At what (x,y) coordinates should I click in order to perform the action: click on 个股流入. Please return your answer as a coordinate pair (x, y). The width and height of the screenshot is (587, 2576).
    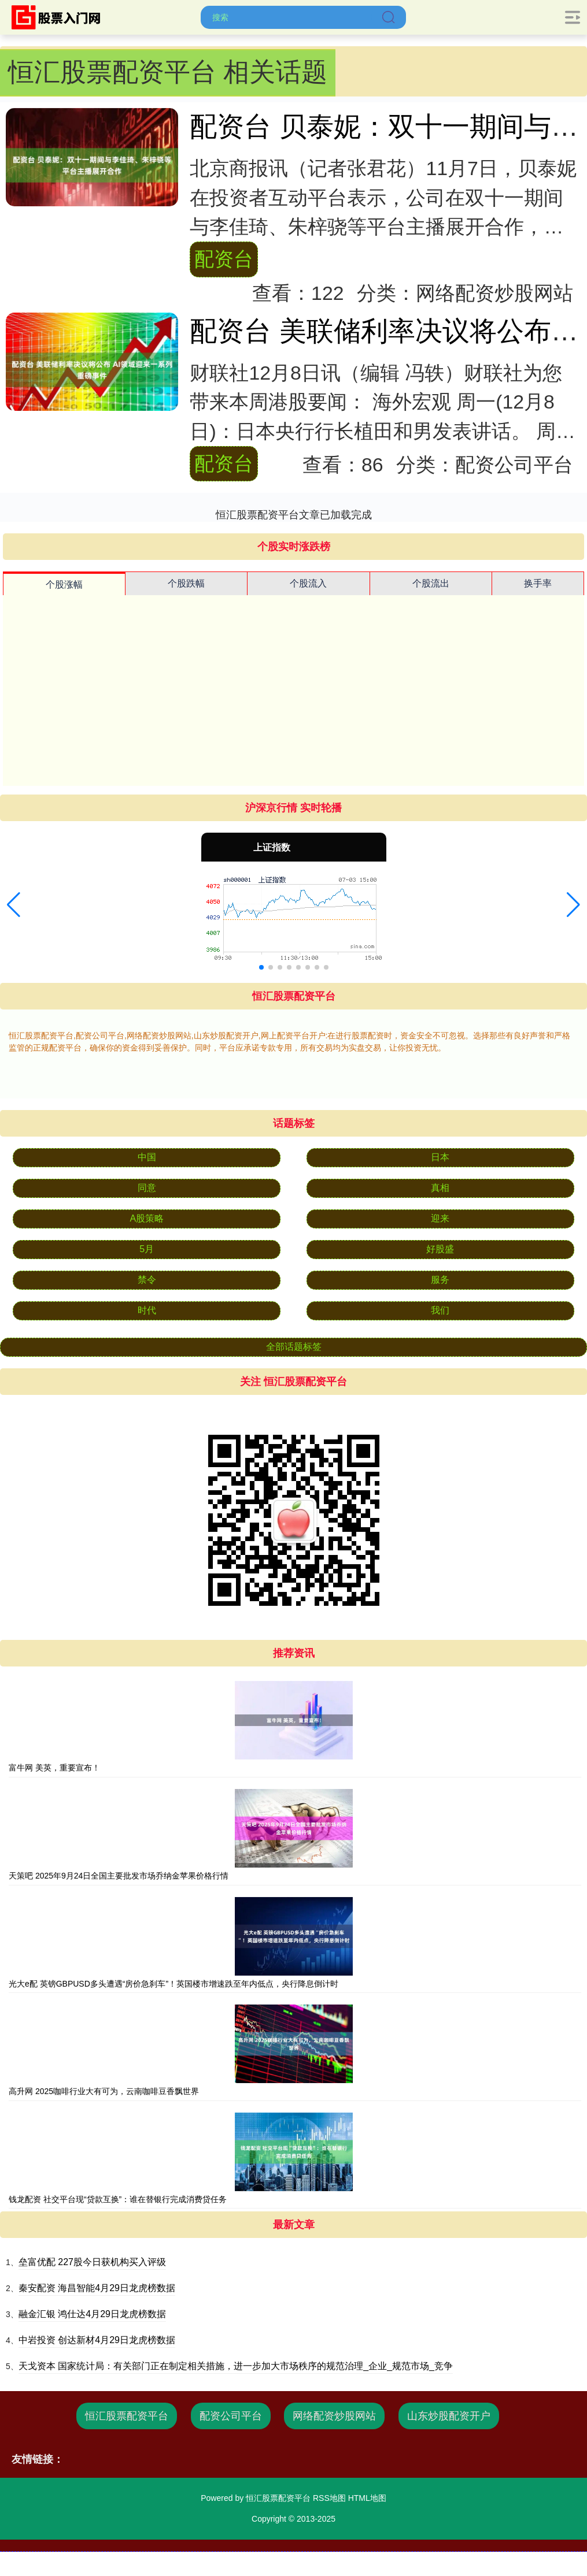
    Looking at the image, I should click on (308, 583).